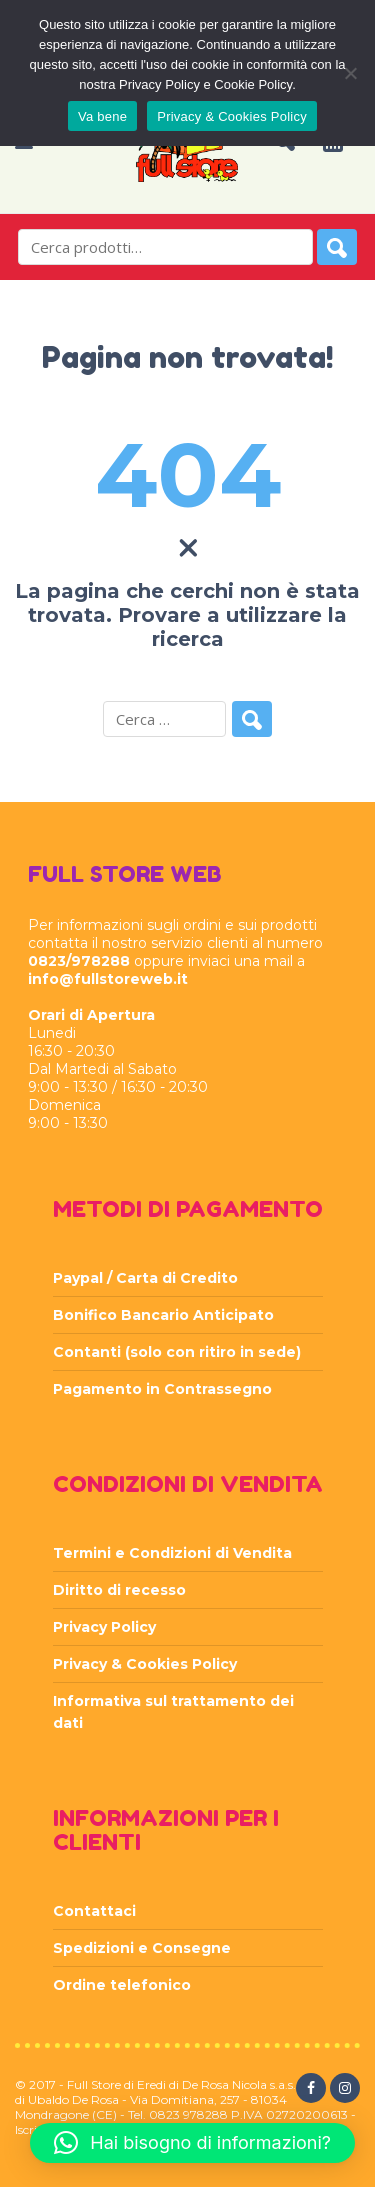 Image resolution: width=375 pixels, height=2187 pixels. Describe the element at coordinates (177, 1352) in the screenshot. I see `Contanti (solo con ritiro in sede)` at that location.